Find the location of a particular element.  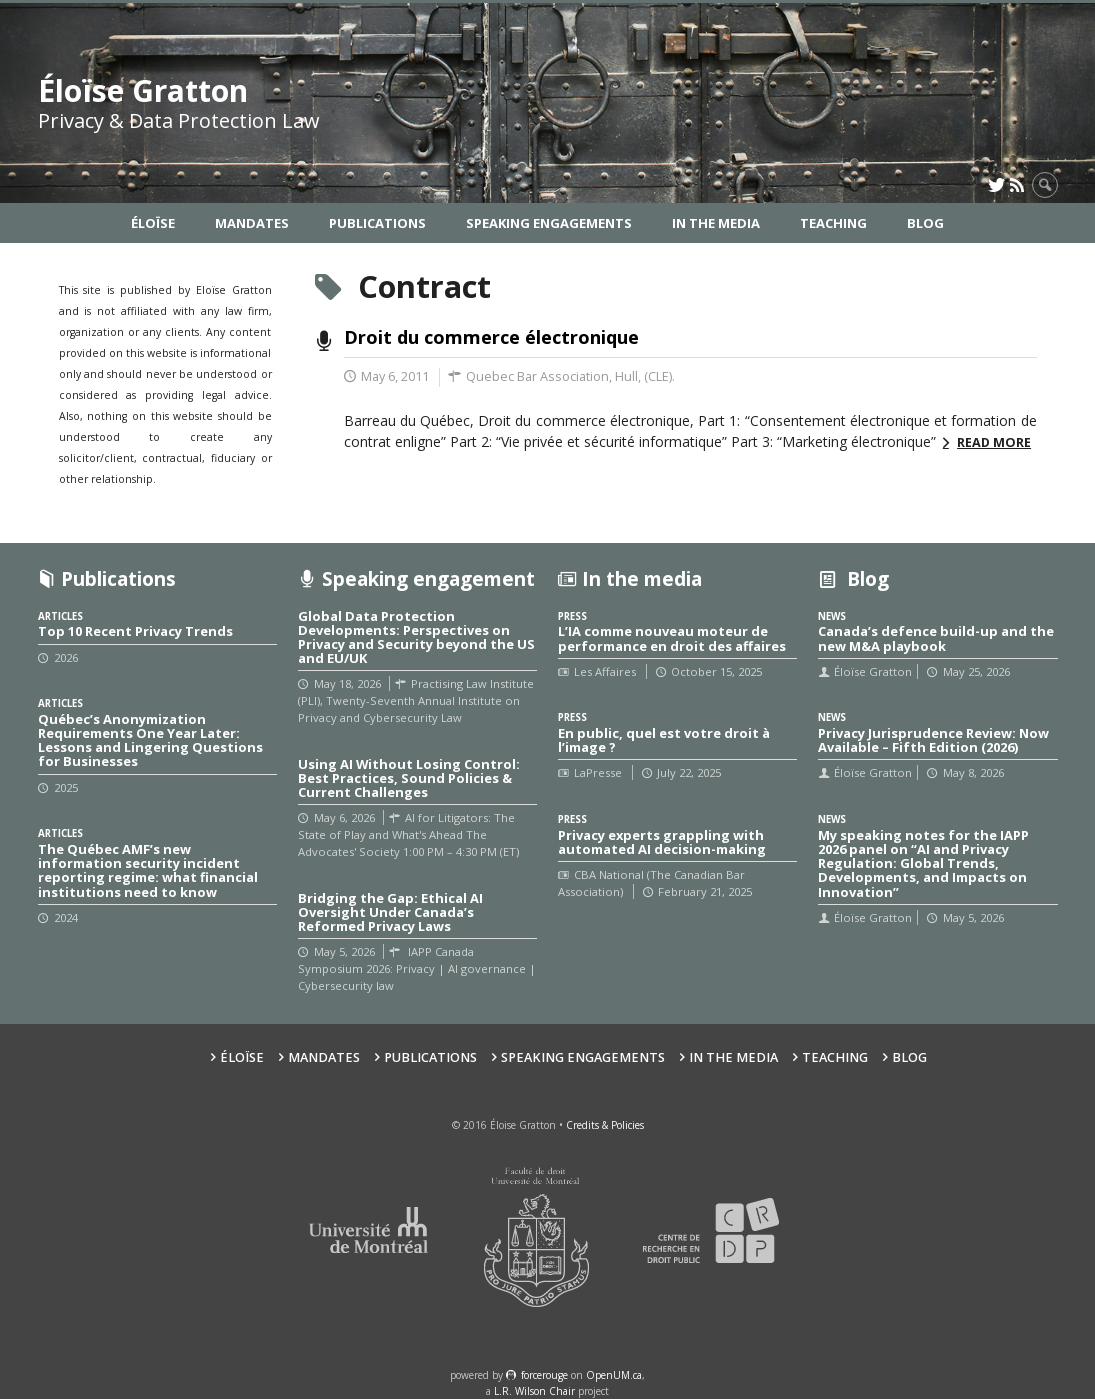

Teaching is located at coordinates (833, 223).